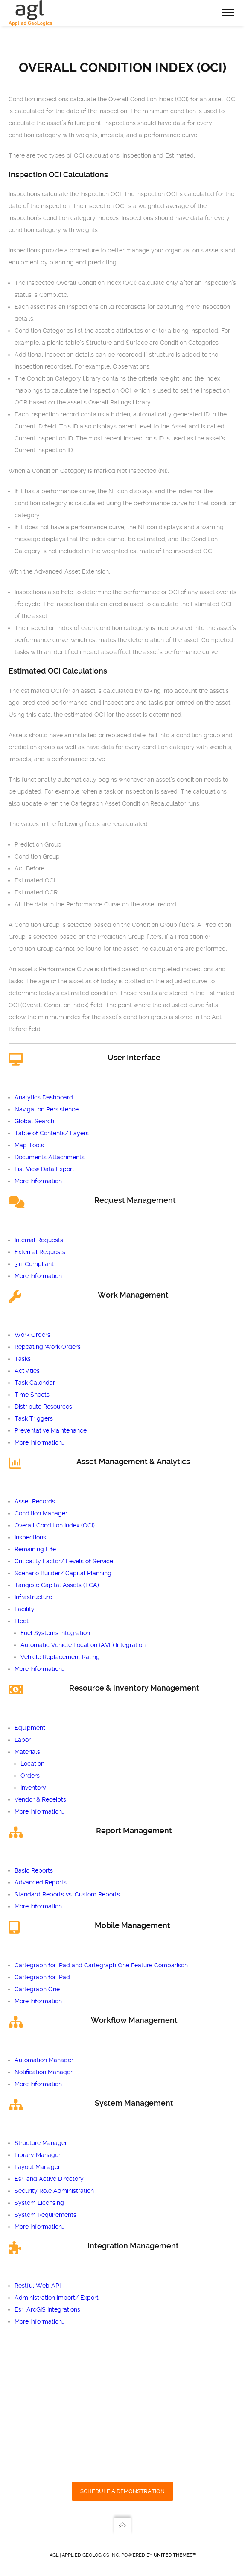 The height and width of the screenshot is (2576, 245). I want to click on Esri and Active Directory, so click(49, 2178).